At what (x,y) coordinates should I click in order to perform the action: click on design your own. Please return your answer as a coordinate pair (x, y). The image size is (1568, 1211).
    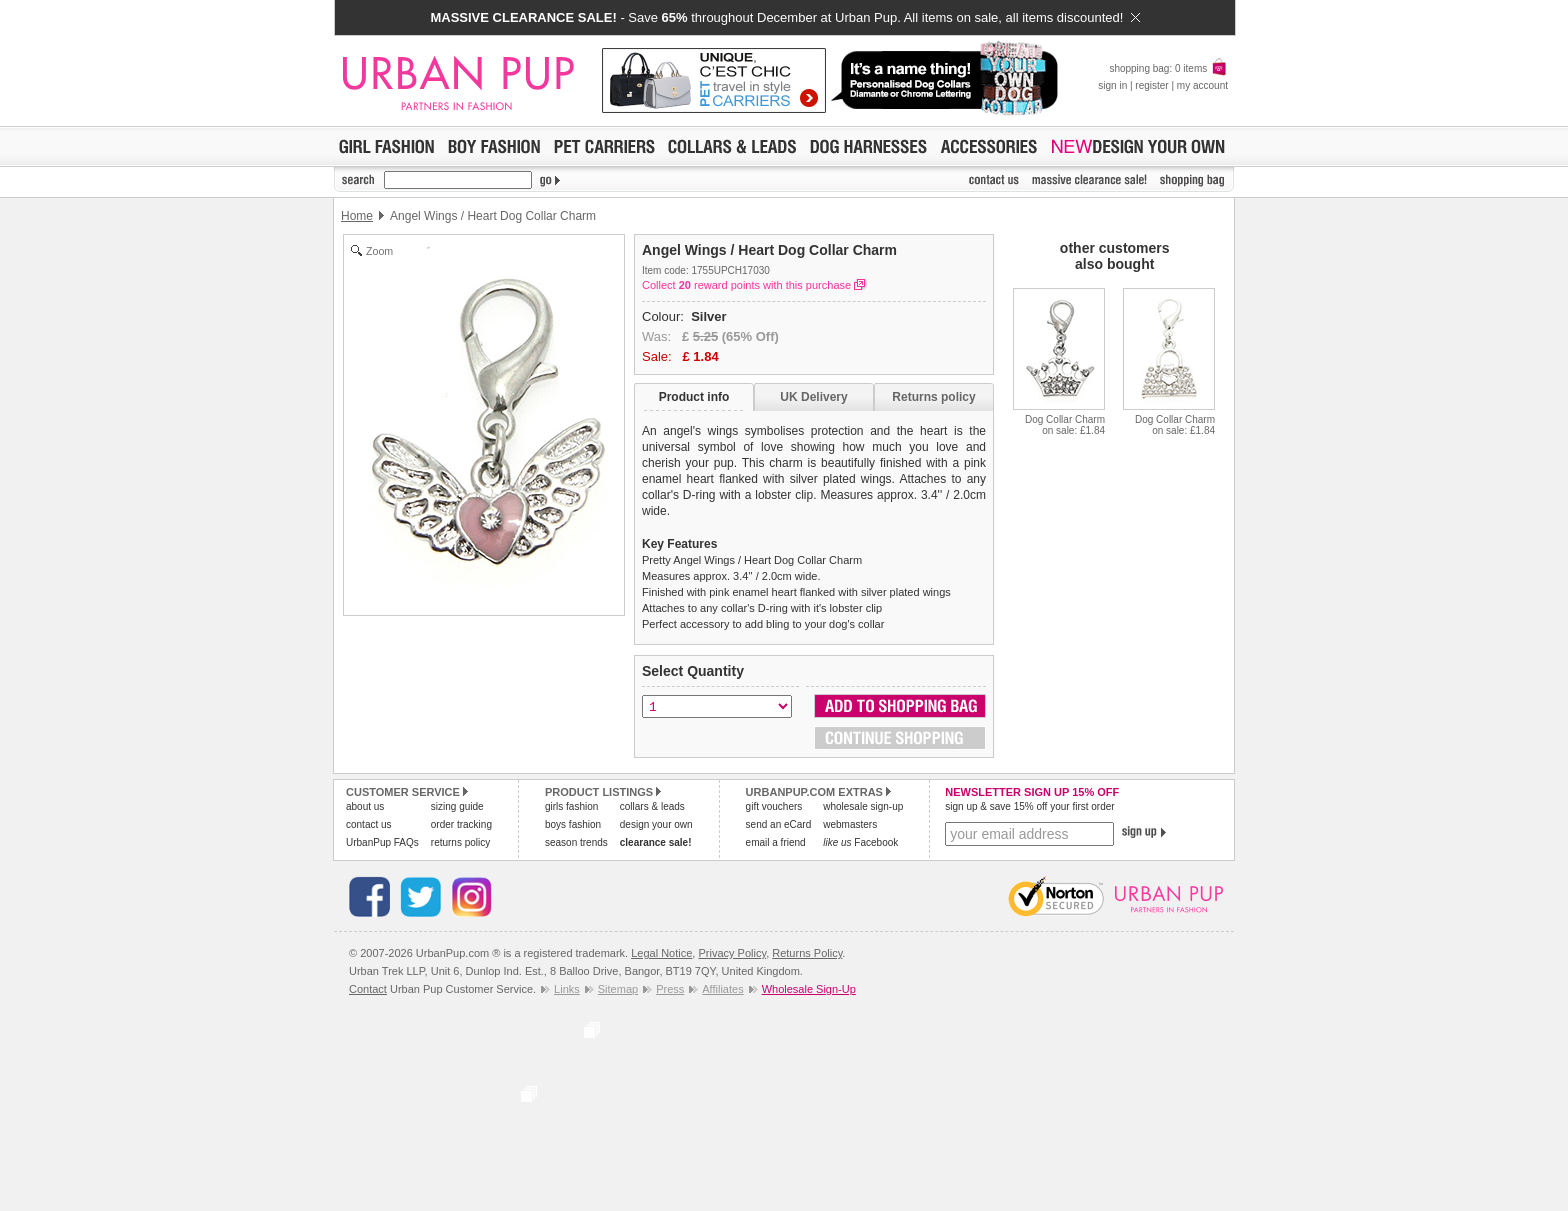
    Looking at the image, I should click on (656, 824).